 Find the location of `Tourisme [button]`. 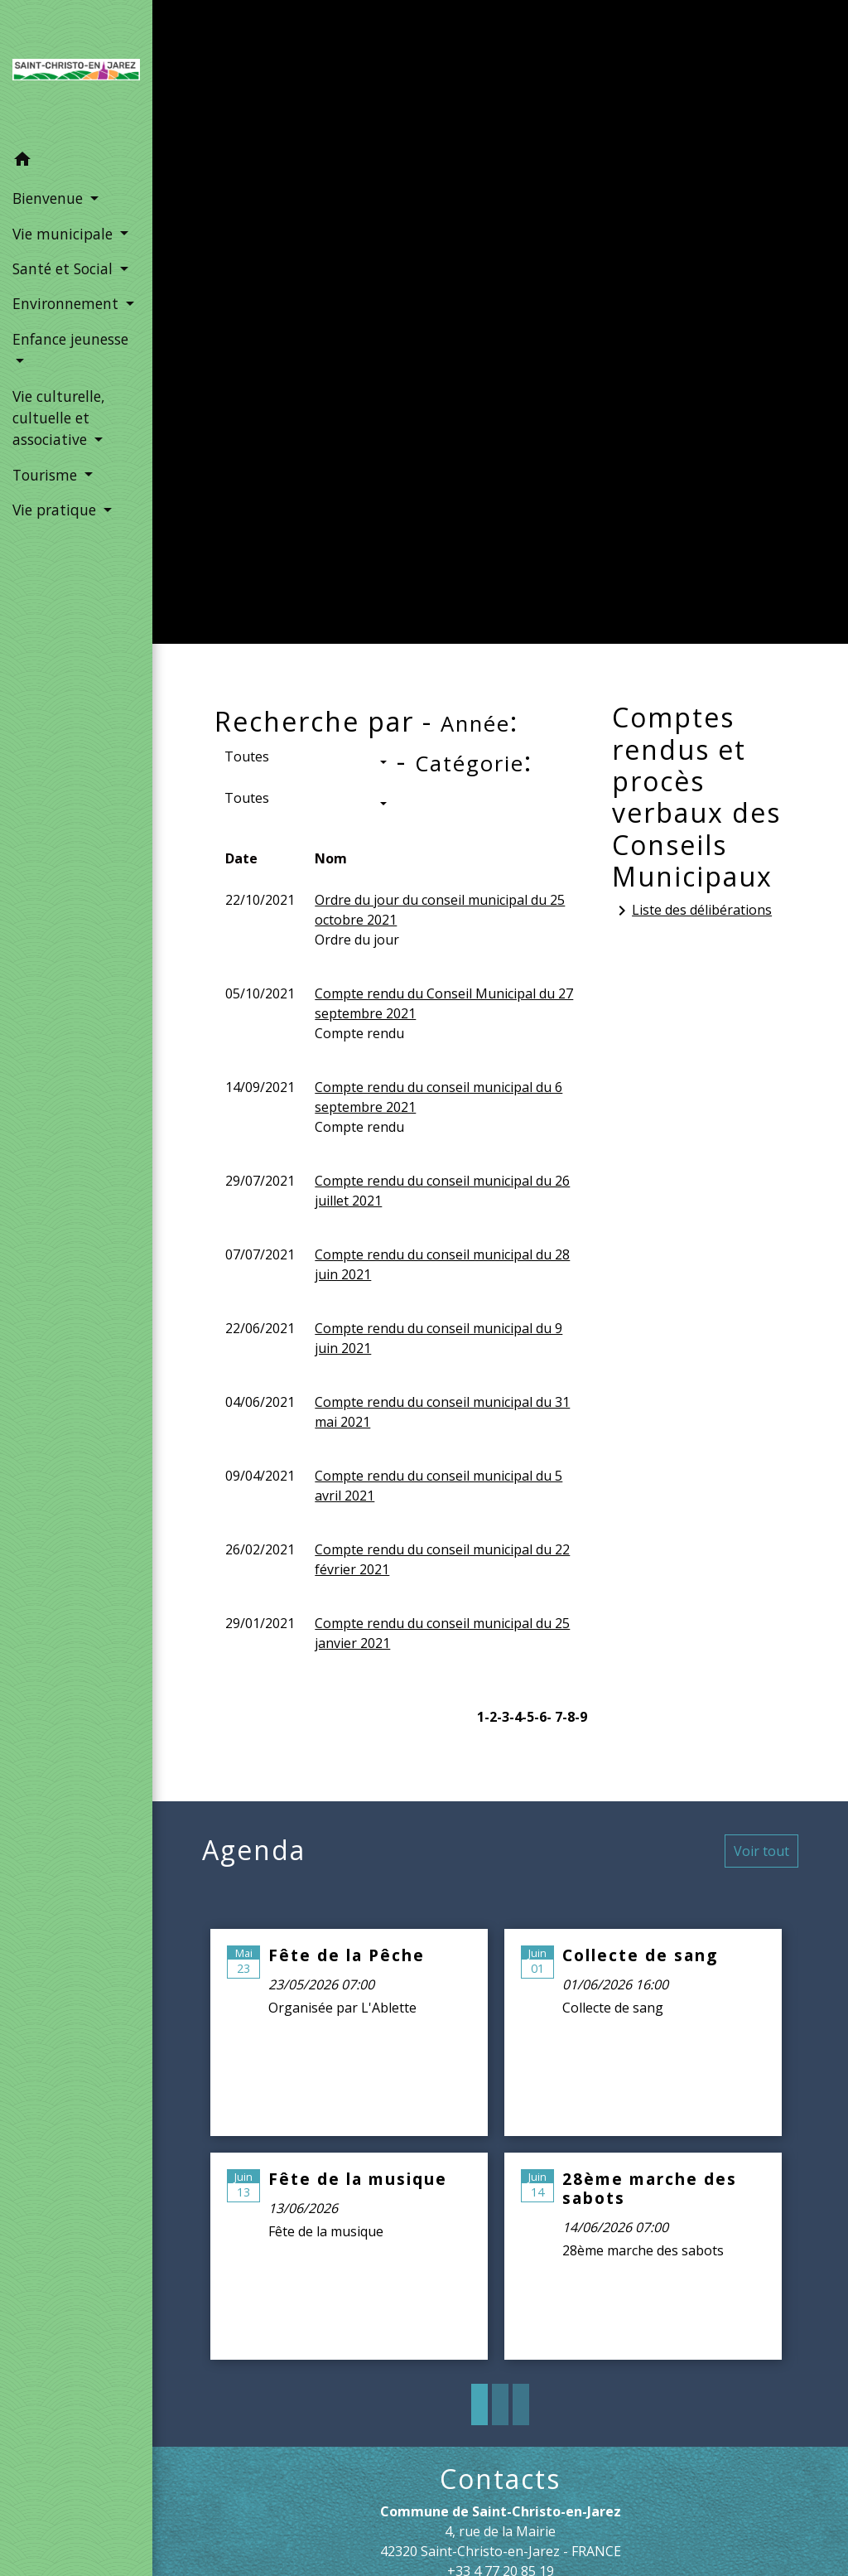

Tourisme [button] is located at coordinates (46, 475).